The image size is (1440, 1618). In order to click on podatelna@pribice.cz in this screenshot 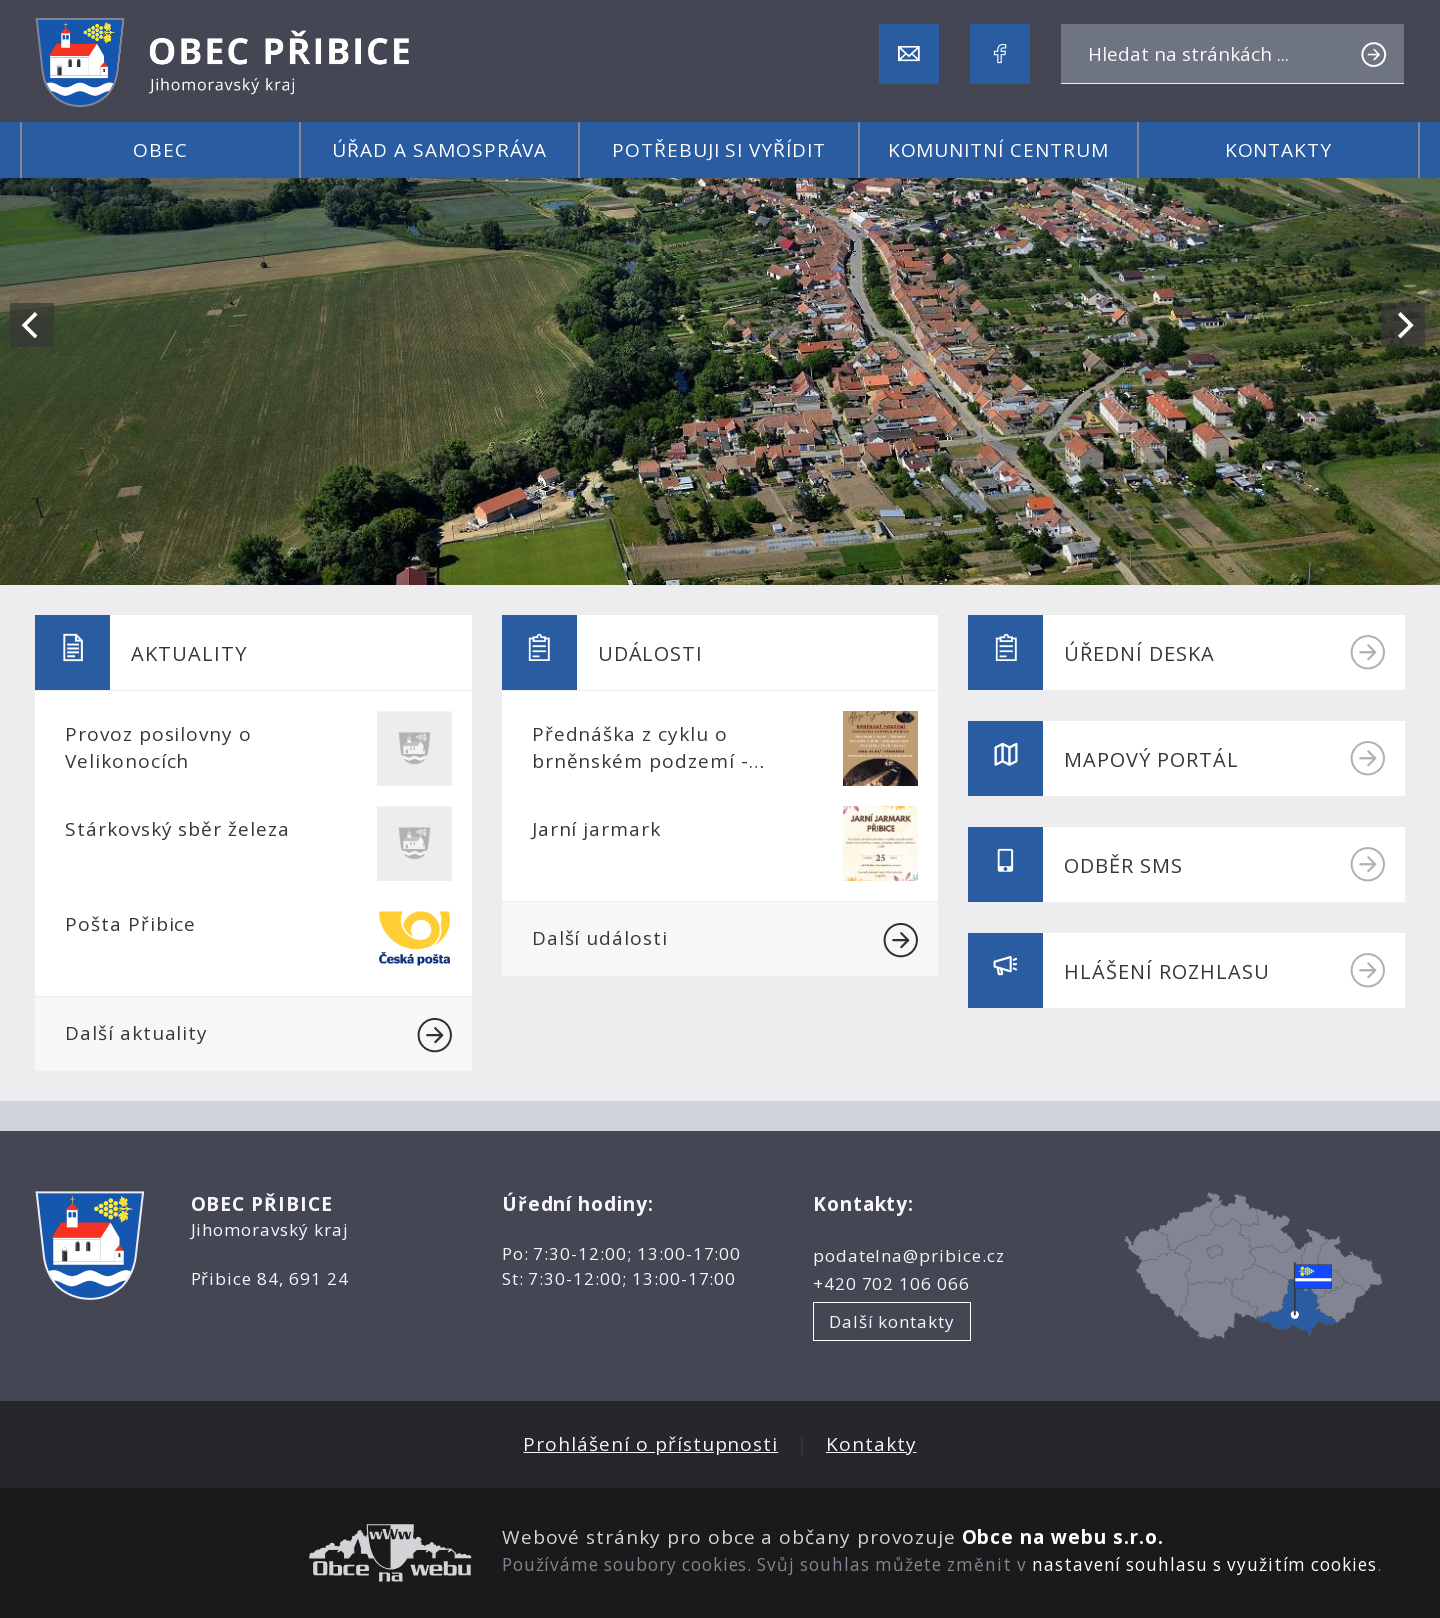, I will do `click(909, 1255)`.